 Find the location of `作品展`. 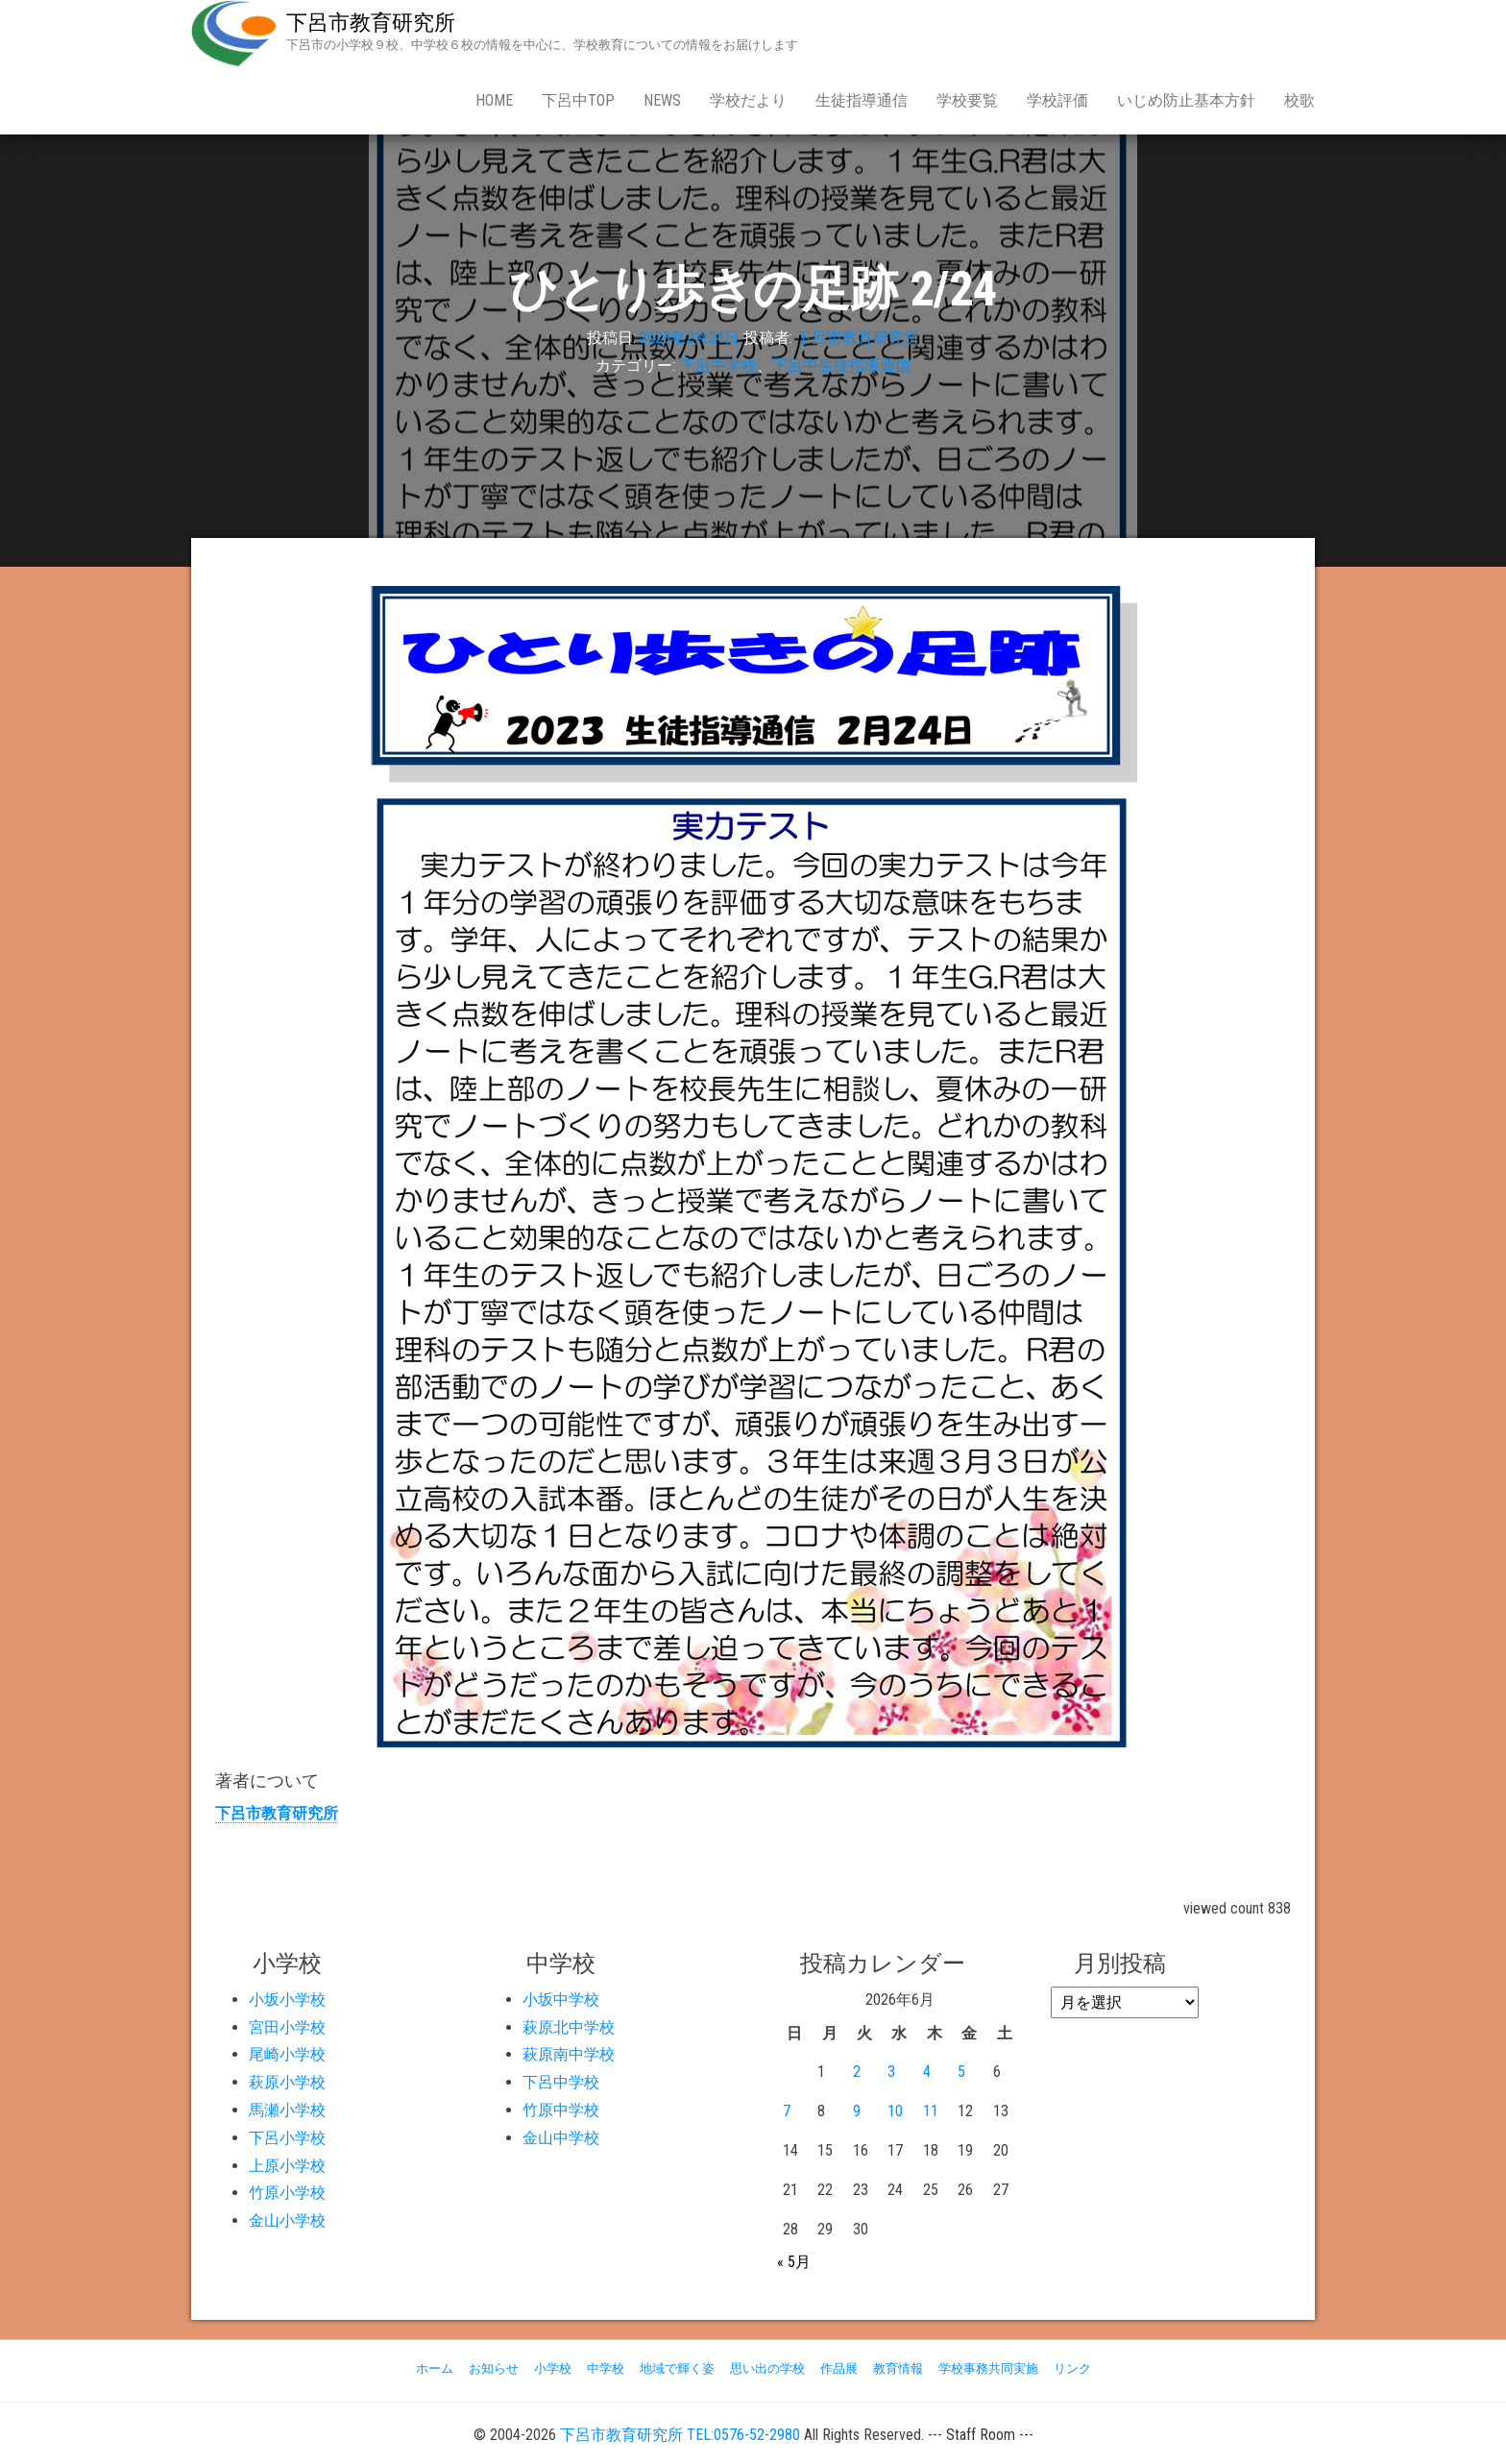

作品展 is located at coordinates (839, 2368).